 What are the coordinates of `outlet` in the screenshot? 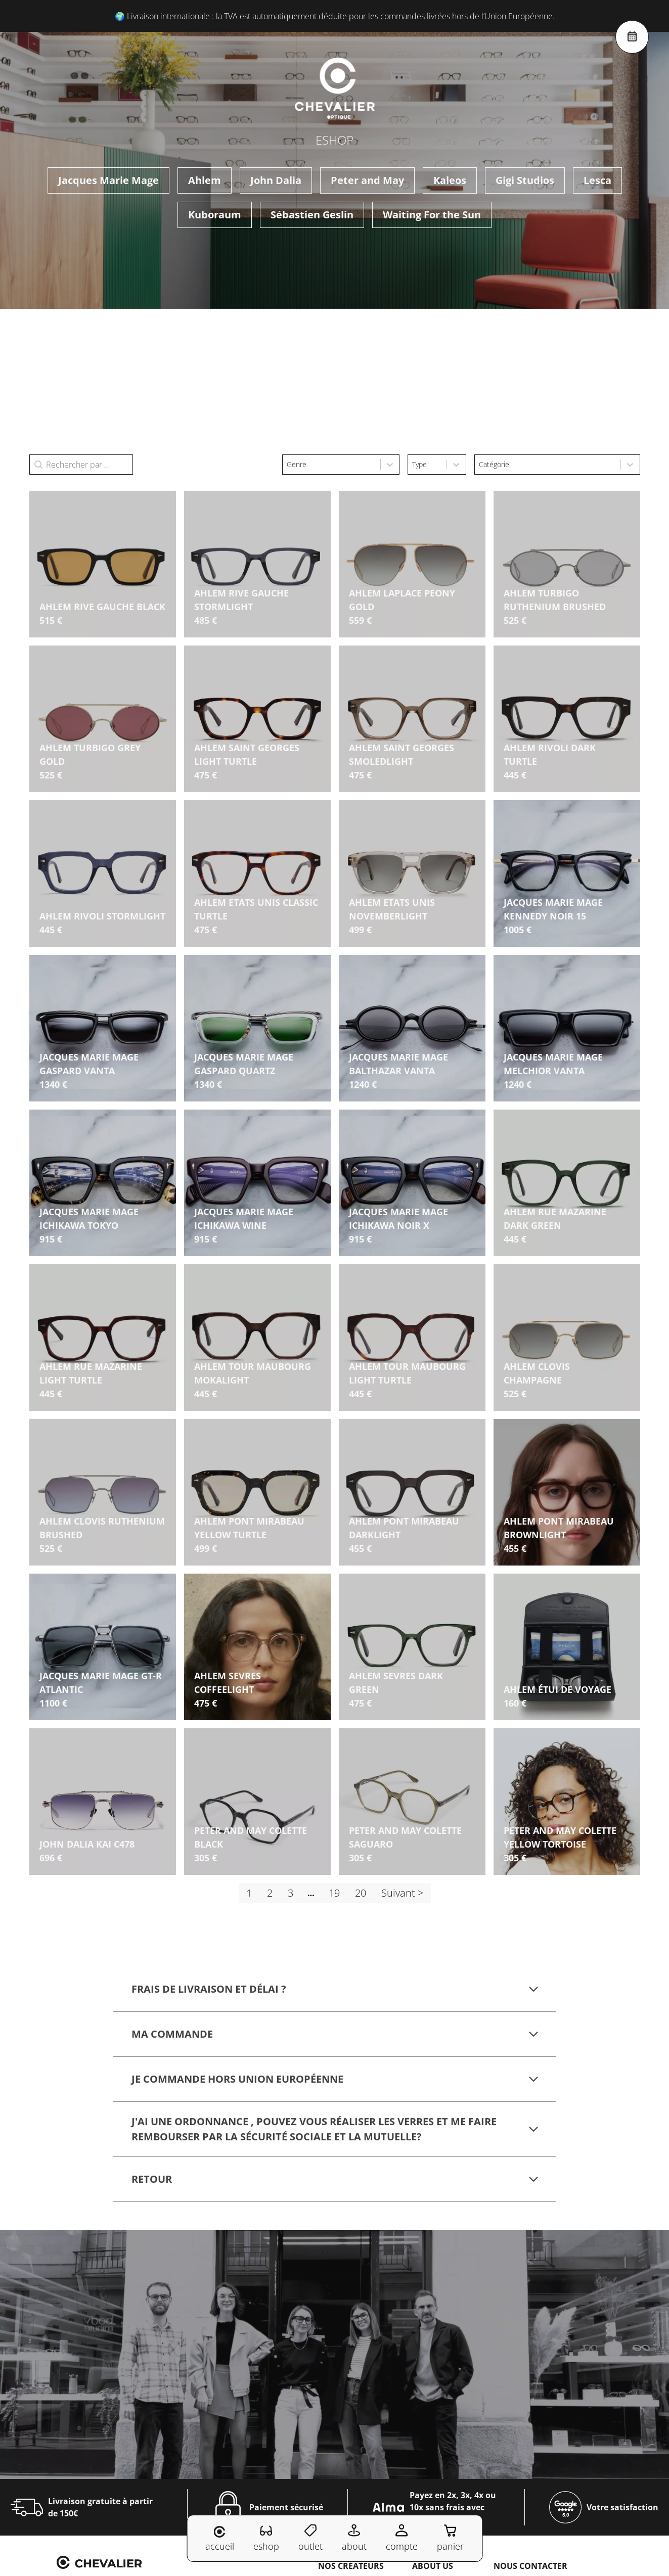 It's located at (310, 2537).